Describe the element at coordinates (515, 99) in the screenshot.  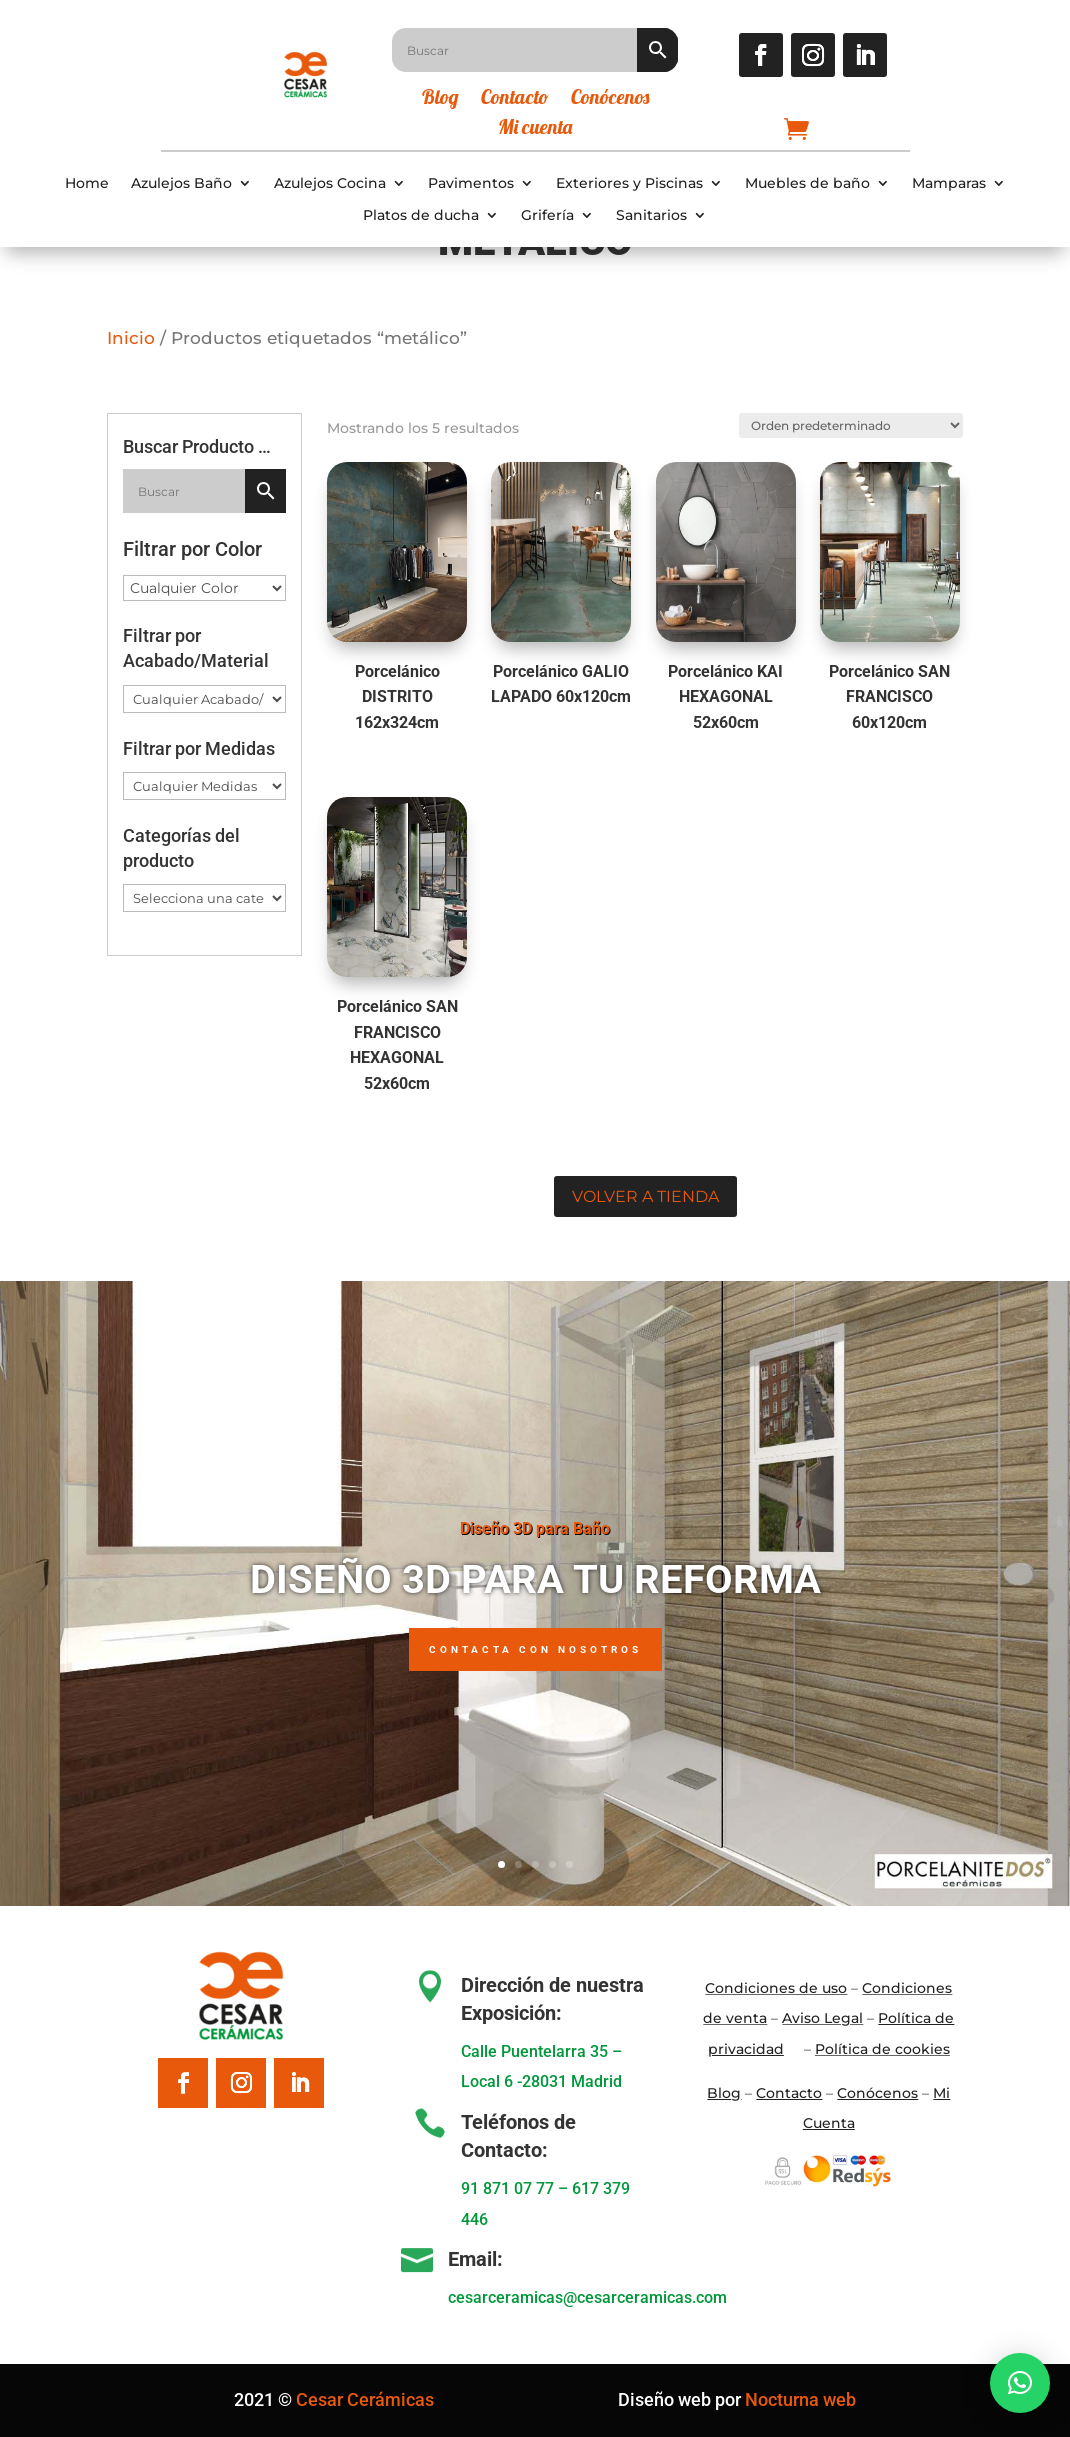
I see `Contacto` at that location.